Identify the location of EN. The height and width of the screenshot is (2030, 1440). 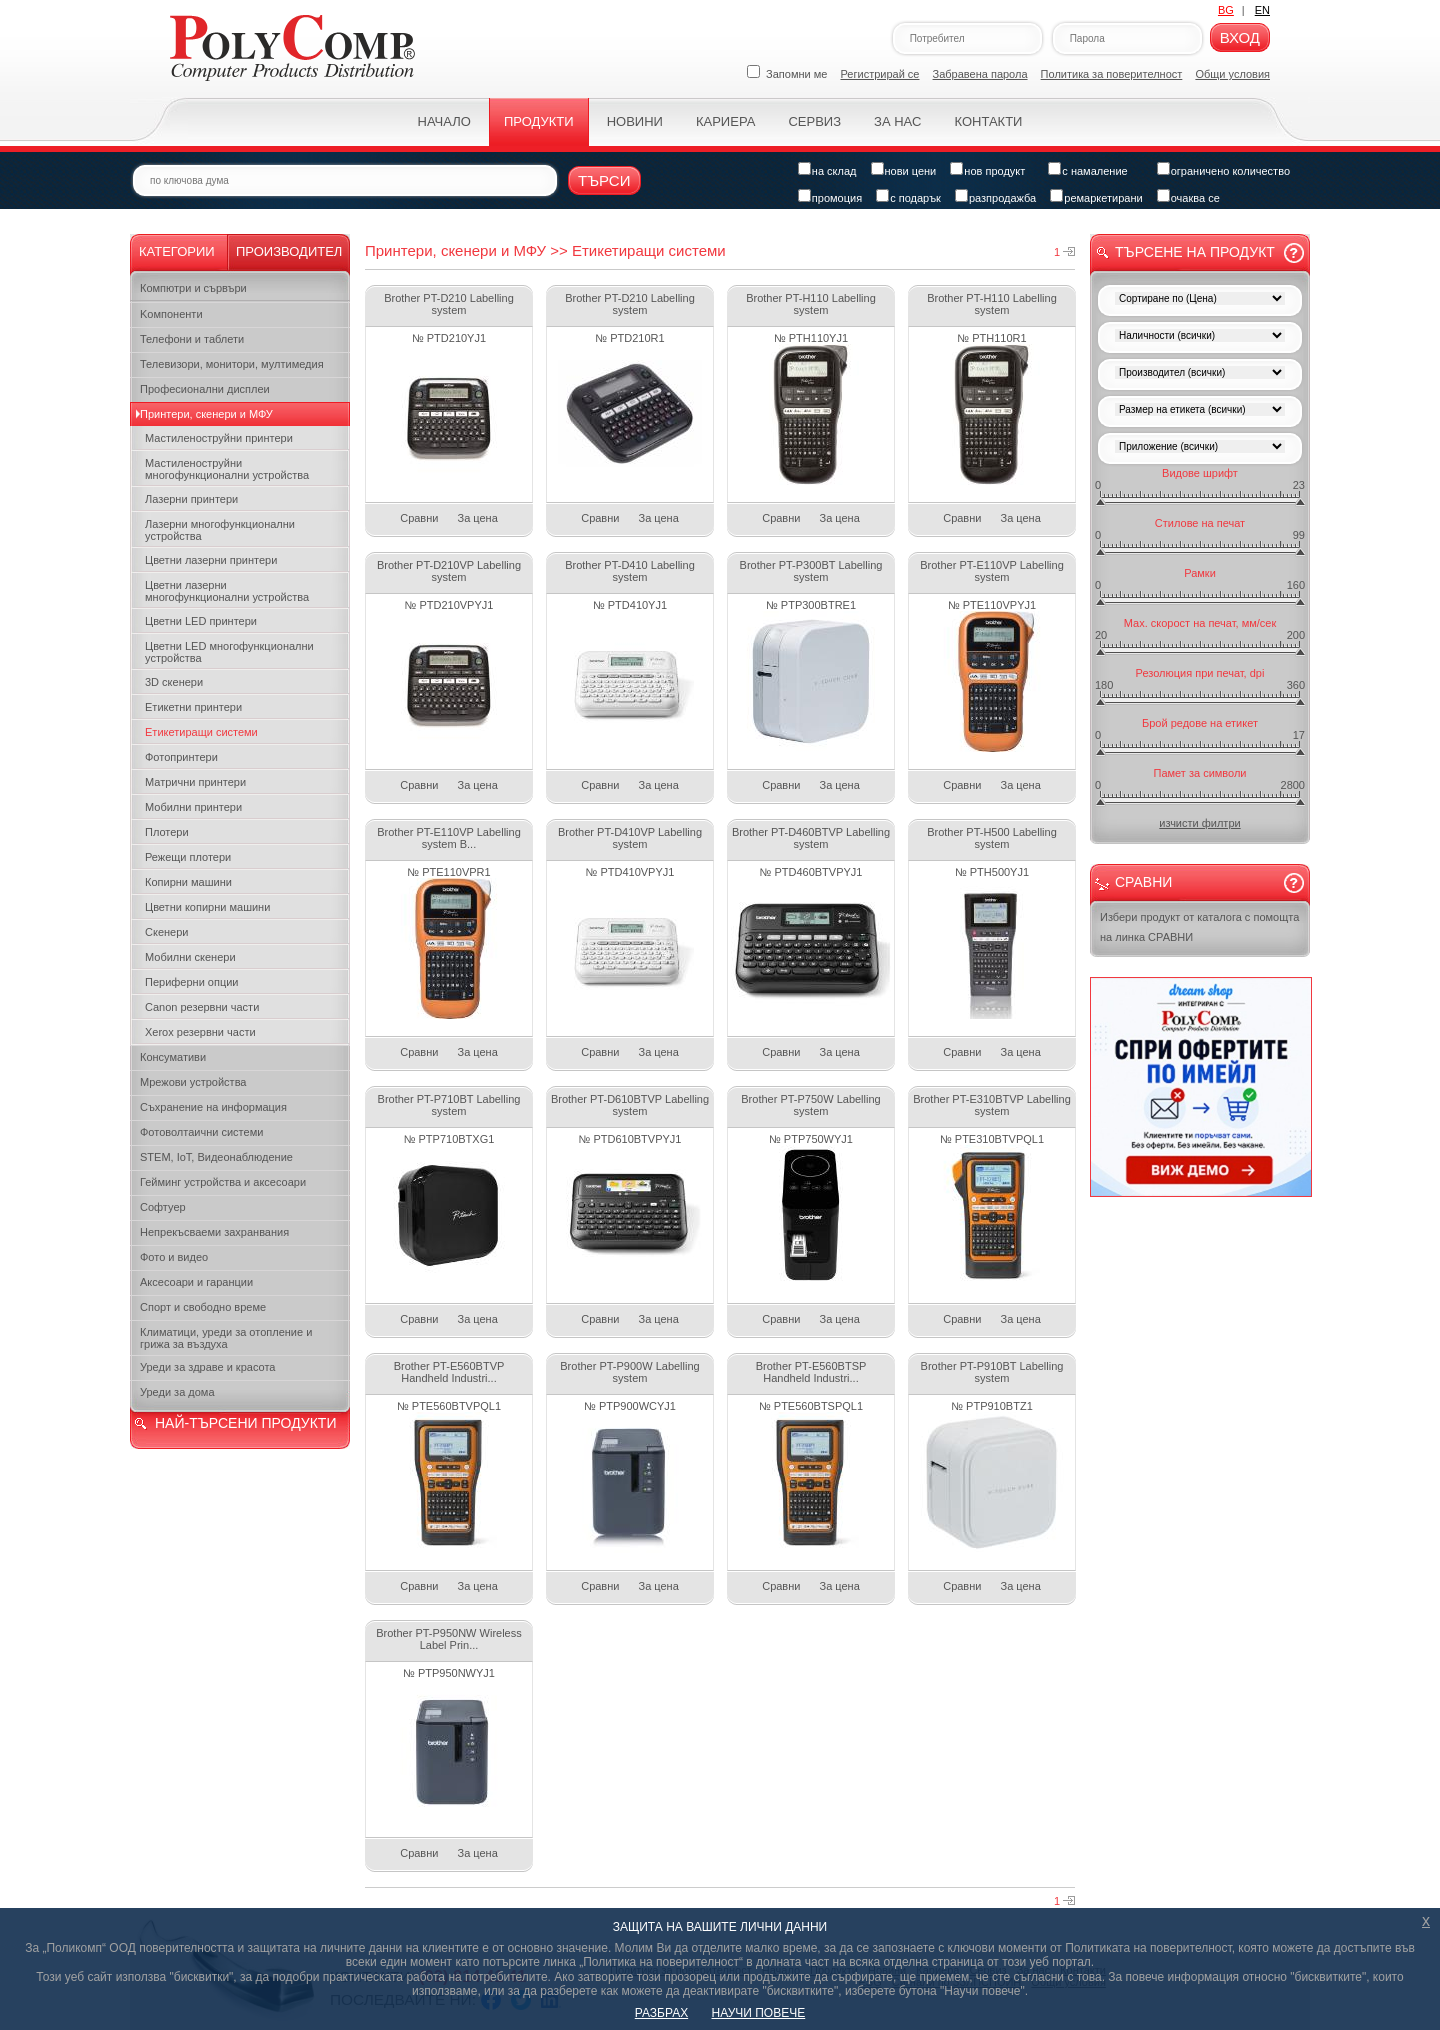
(1262, 10).